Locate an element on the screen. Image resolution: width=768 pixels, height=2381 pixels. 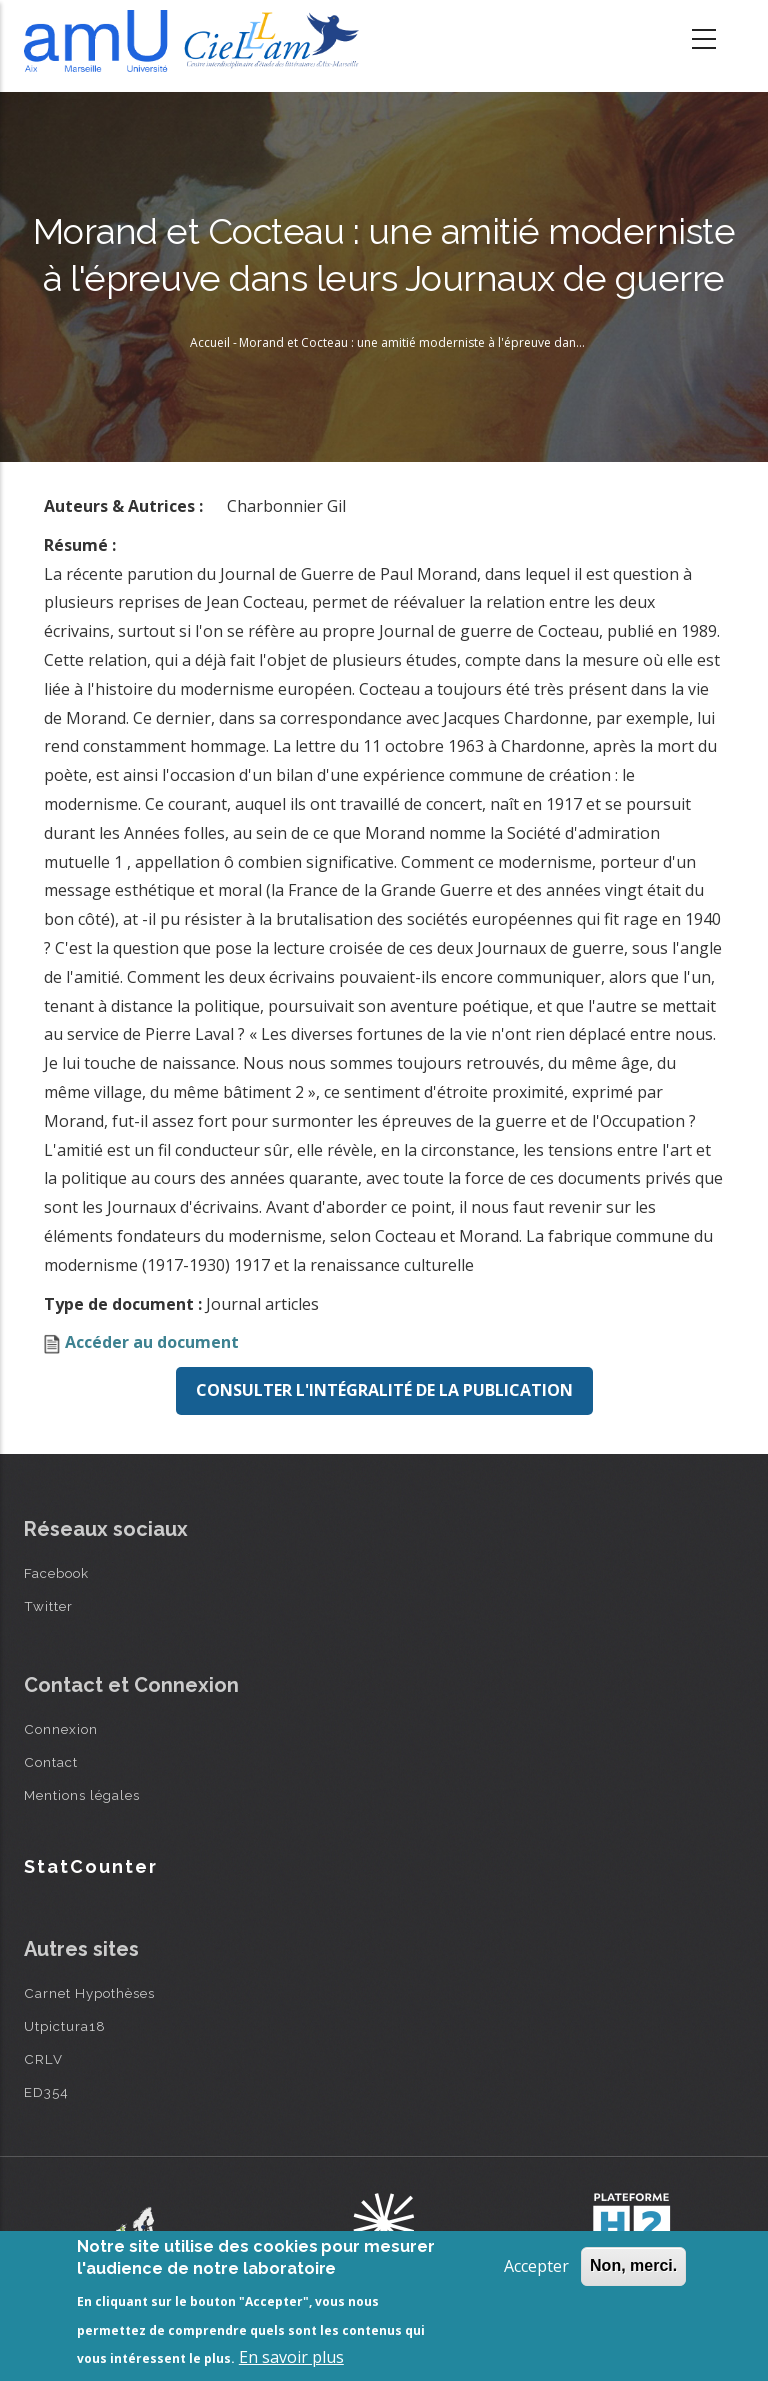
Mentions légales is located at coordinates (82, 1795).